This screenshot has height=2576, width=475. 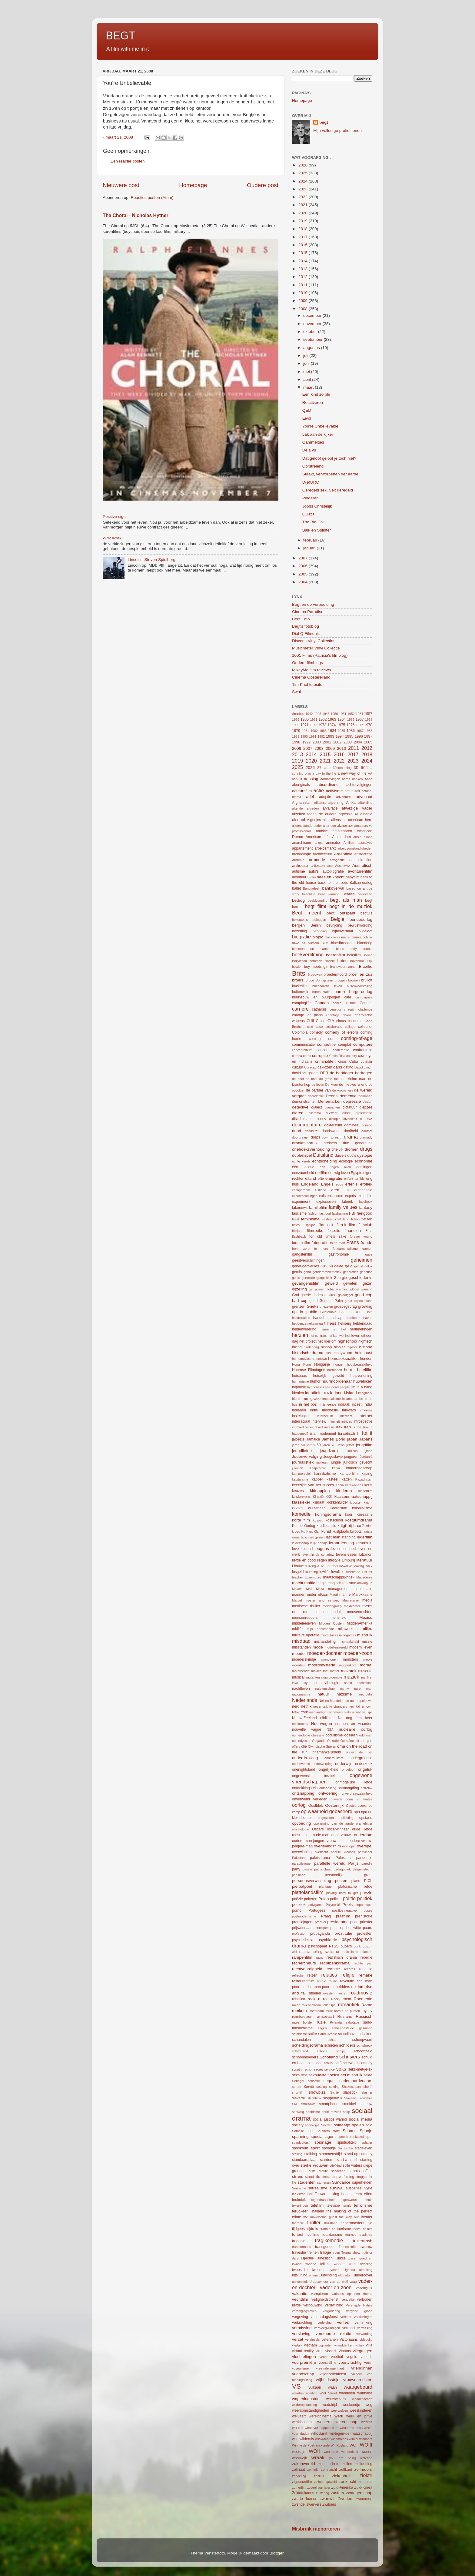 What do you see at coordinates (341, 837) in the screenshot?
I see `Amsterdam` at bounding box center [341, 837].